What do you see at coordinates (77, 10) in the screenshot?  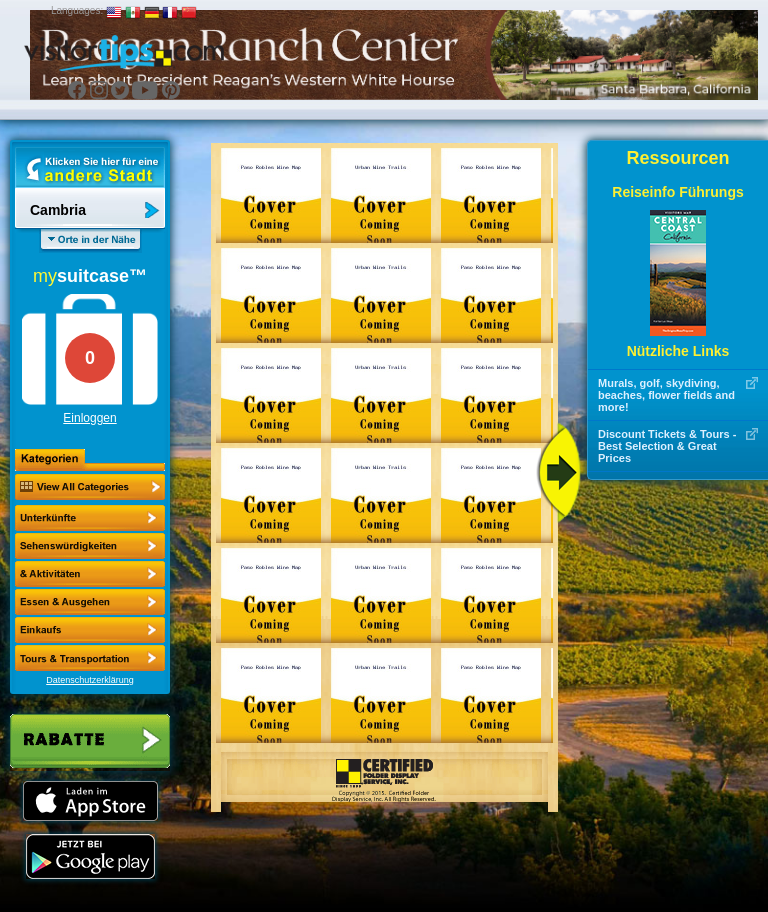 I see `Languages:` at bounding box center [77, 10].